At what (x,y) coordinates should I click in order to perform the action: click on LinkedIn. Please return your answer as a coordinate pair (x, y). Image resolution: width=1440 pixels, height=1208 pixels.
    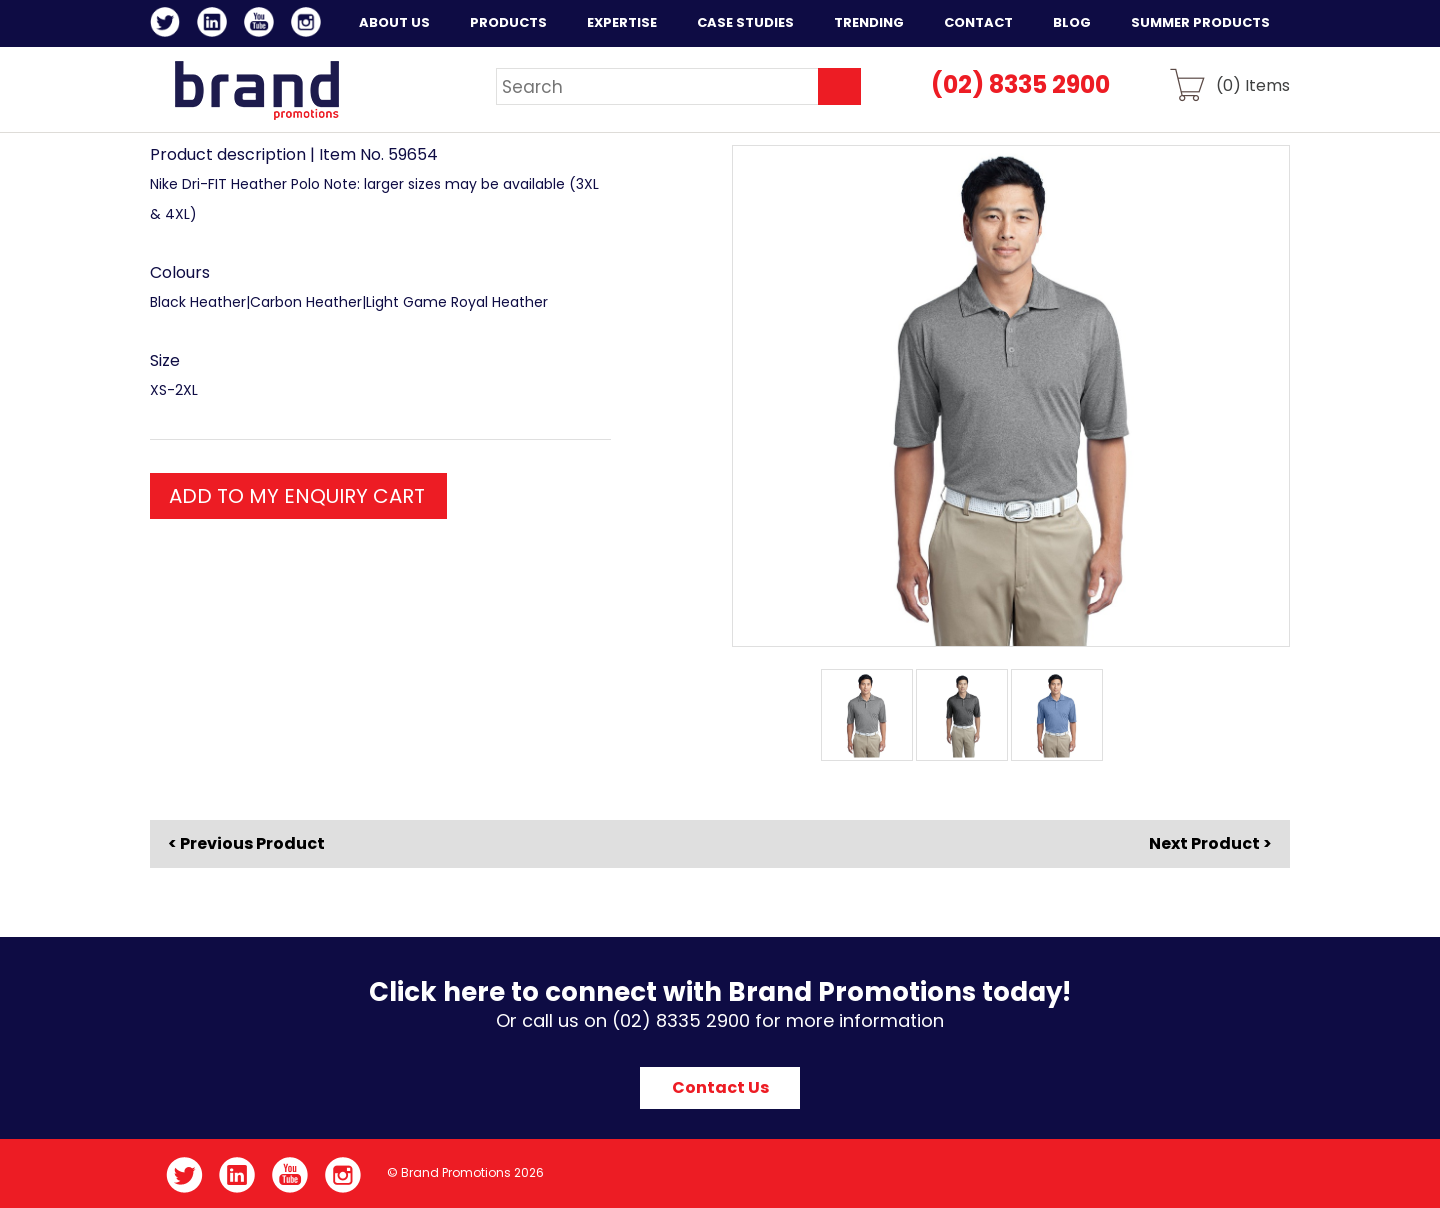
    Looking at the image, I should click on (215, 25).